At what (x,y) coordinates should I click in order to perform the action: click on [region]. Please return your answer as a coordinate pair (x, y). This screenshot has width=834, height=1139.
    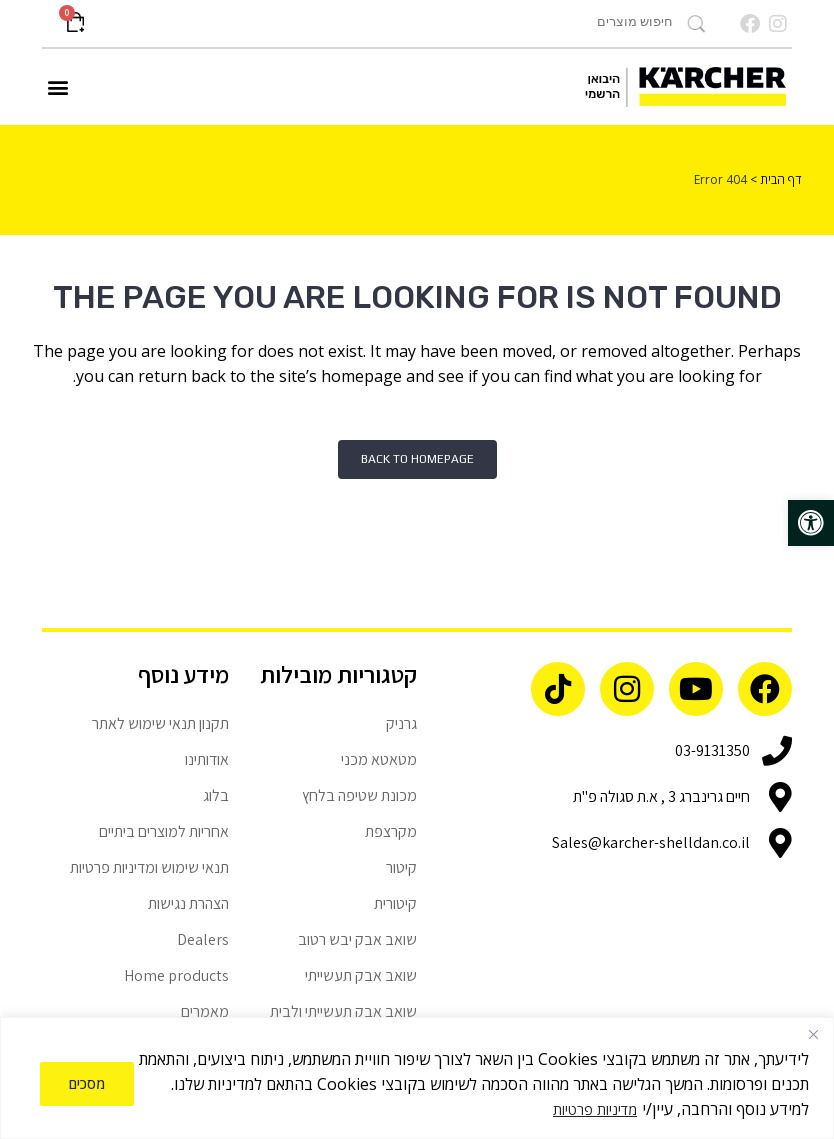
    Looking at the image, I should click on (417, 1078).